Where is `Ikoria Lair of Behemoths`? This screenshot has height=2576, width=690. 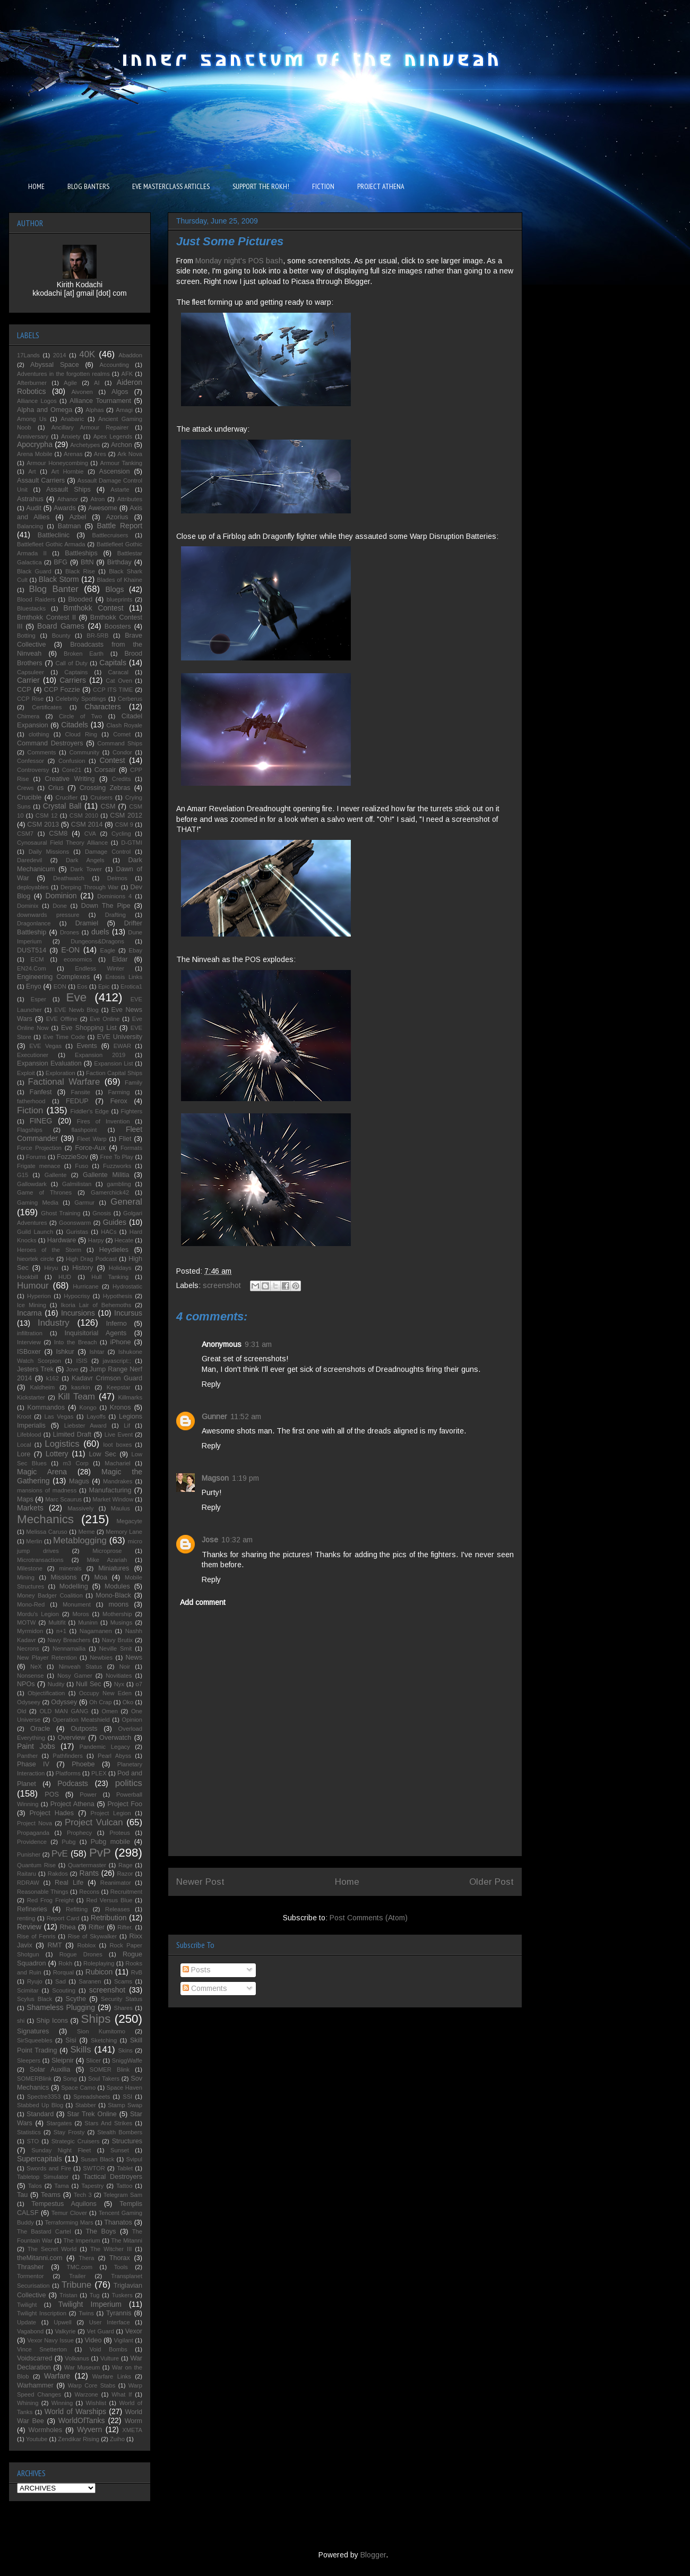
Ikoria Lair of Behemoths is located at coordinates (96, 1305).